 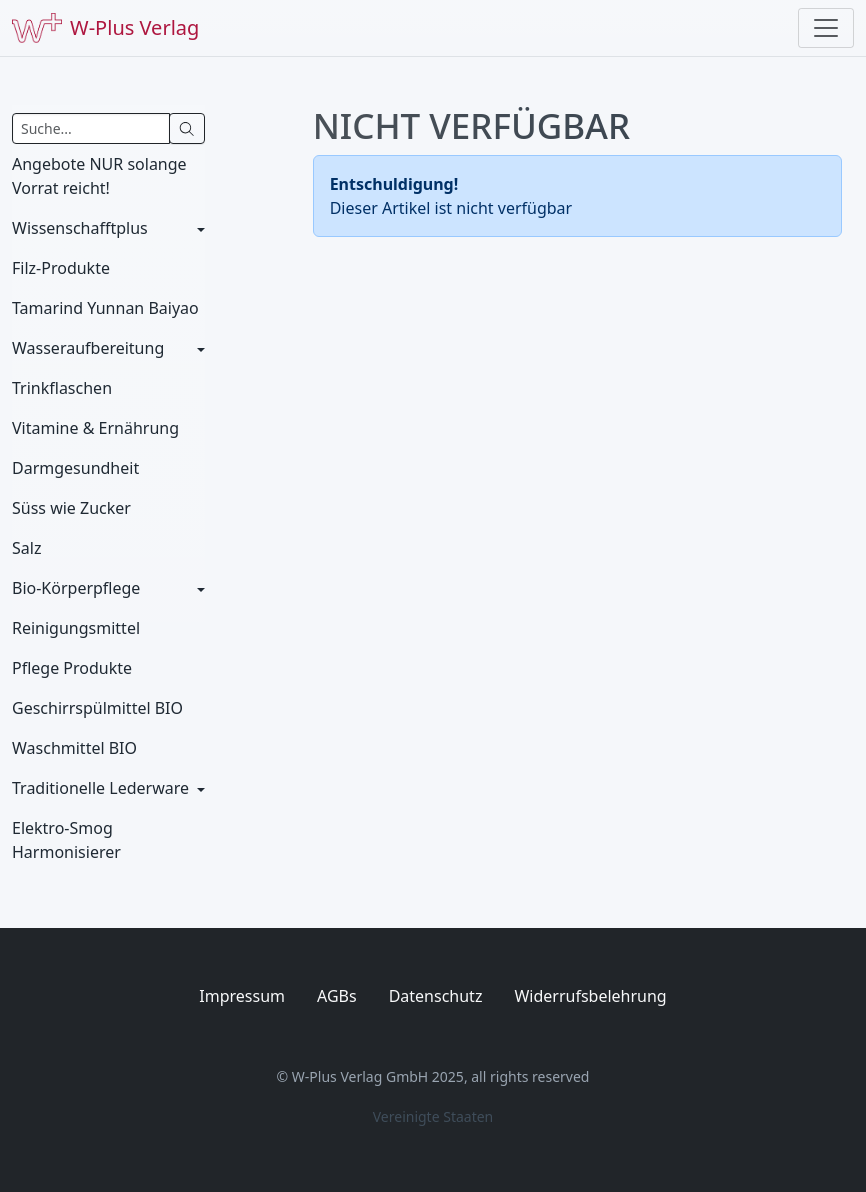 I want to click on Impressum, so click(x=242, y=996).